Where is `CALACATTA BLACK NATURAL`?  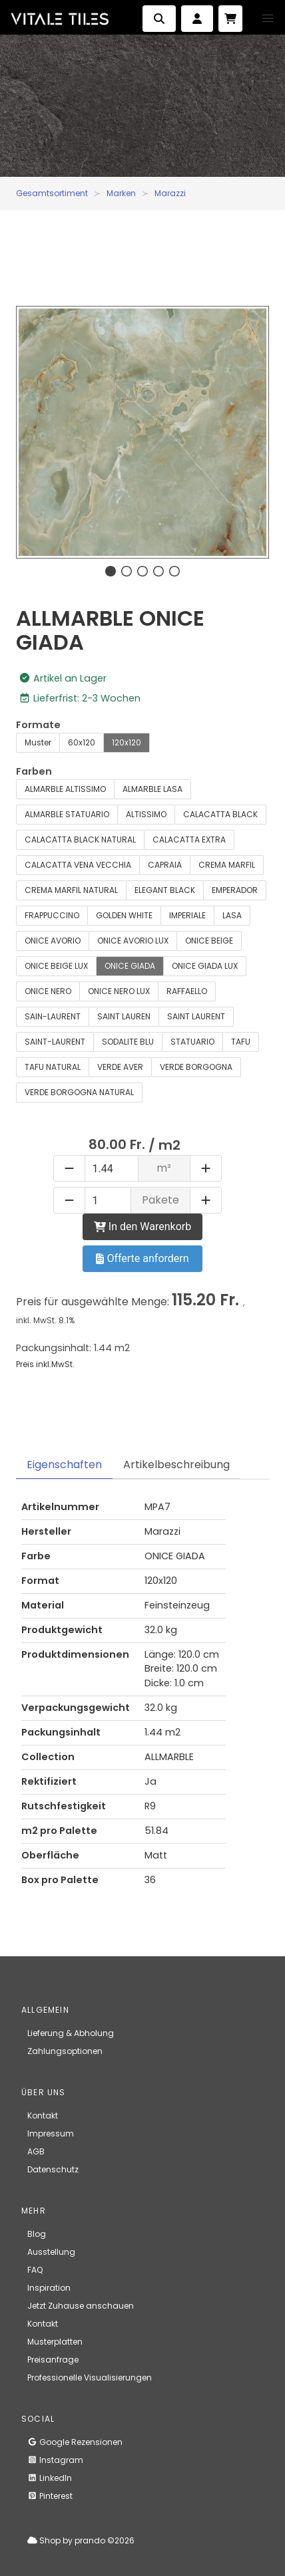
CALACATTA BLACK NATURAL is located at coordinates (80, 839).